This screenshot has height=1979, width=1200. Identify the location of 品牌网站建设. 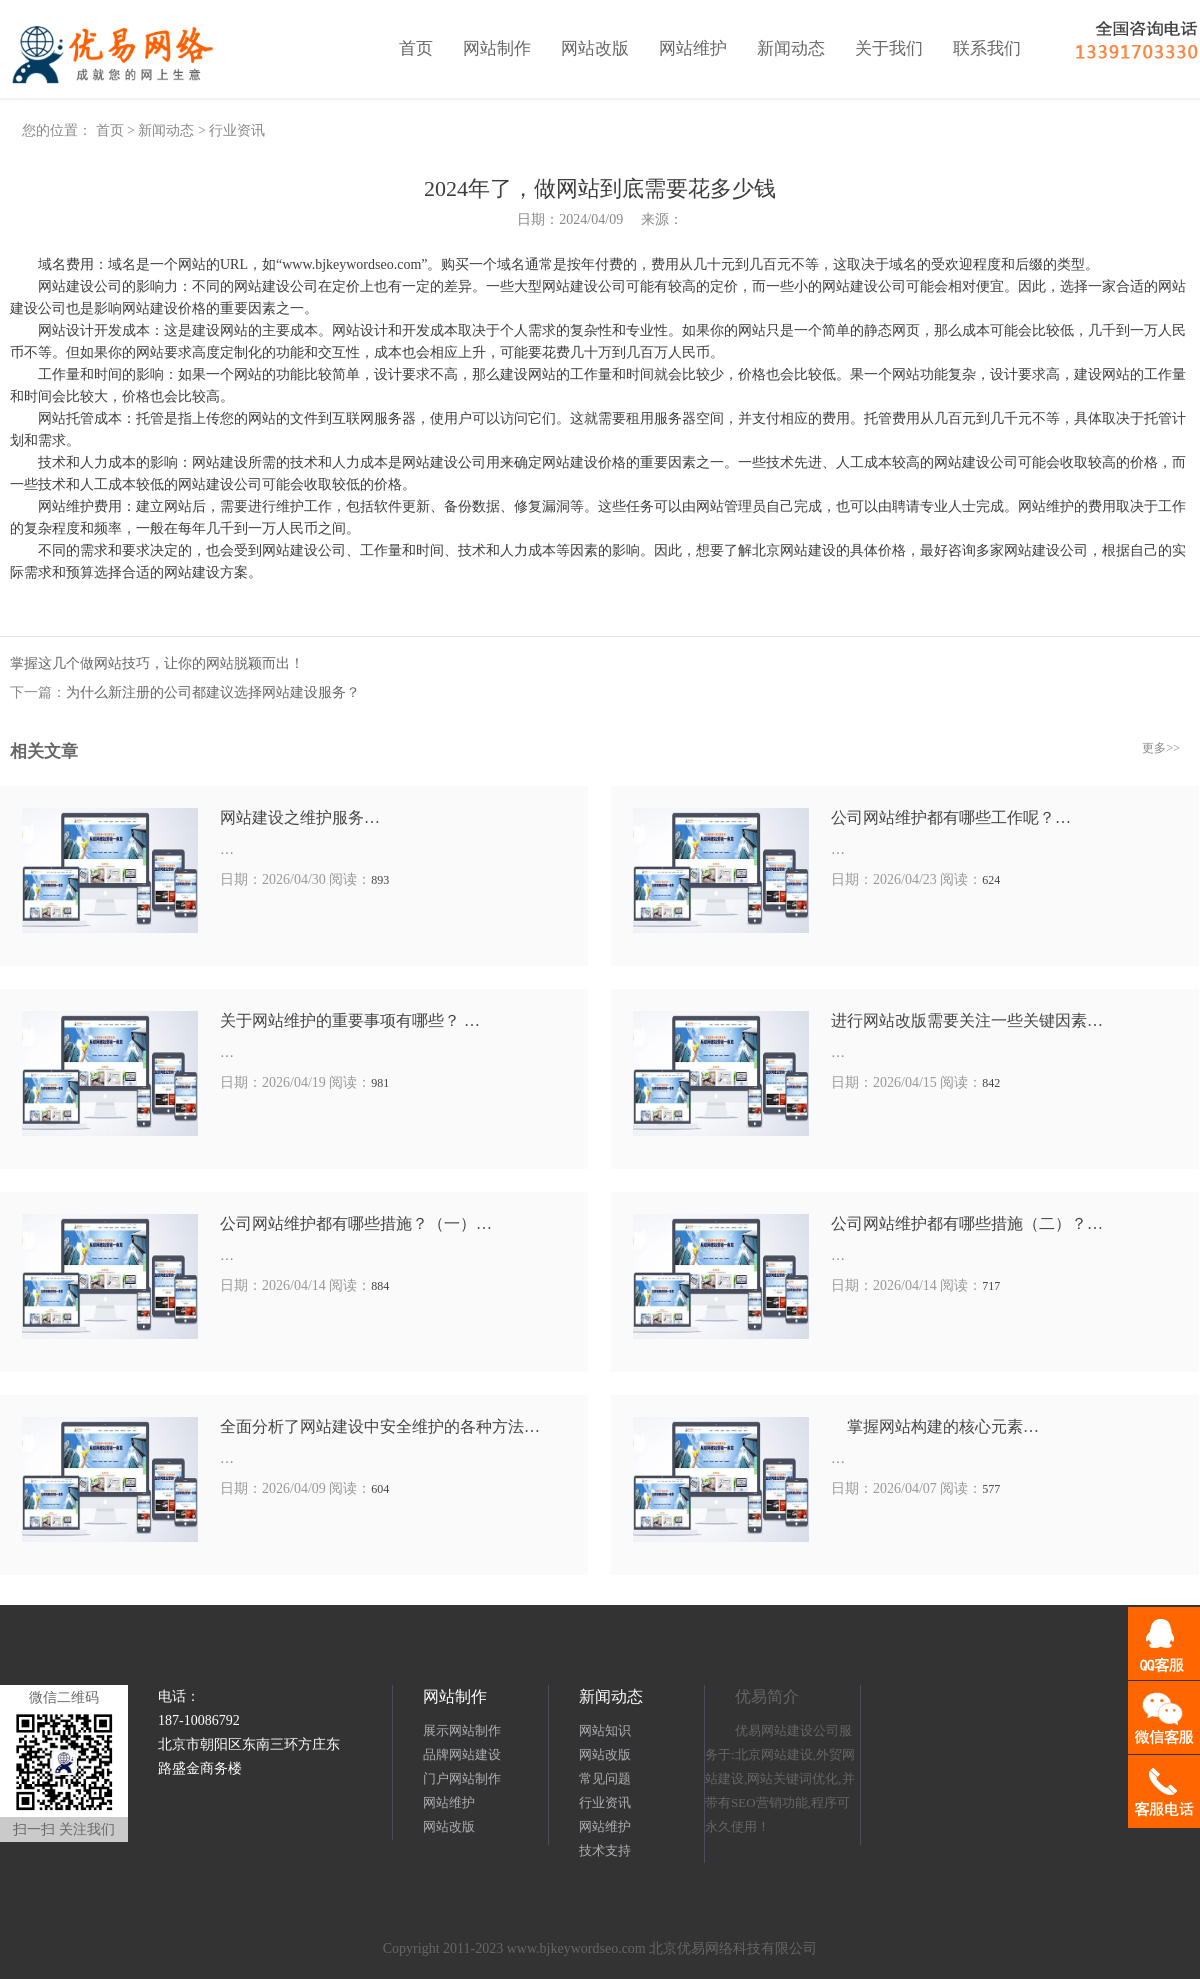
(462, 1754).